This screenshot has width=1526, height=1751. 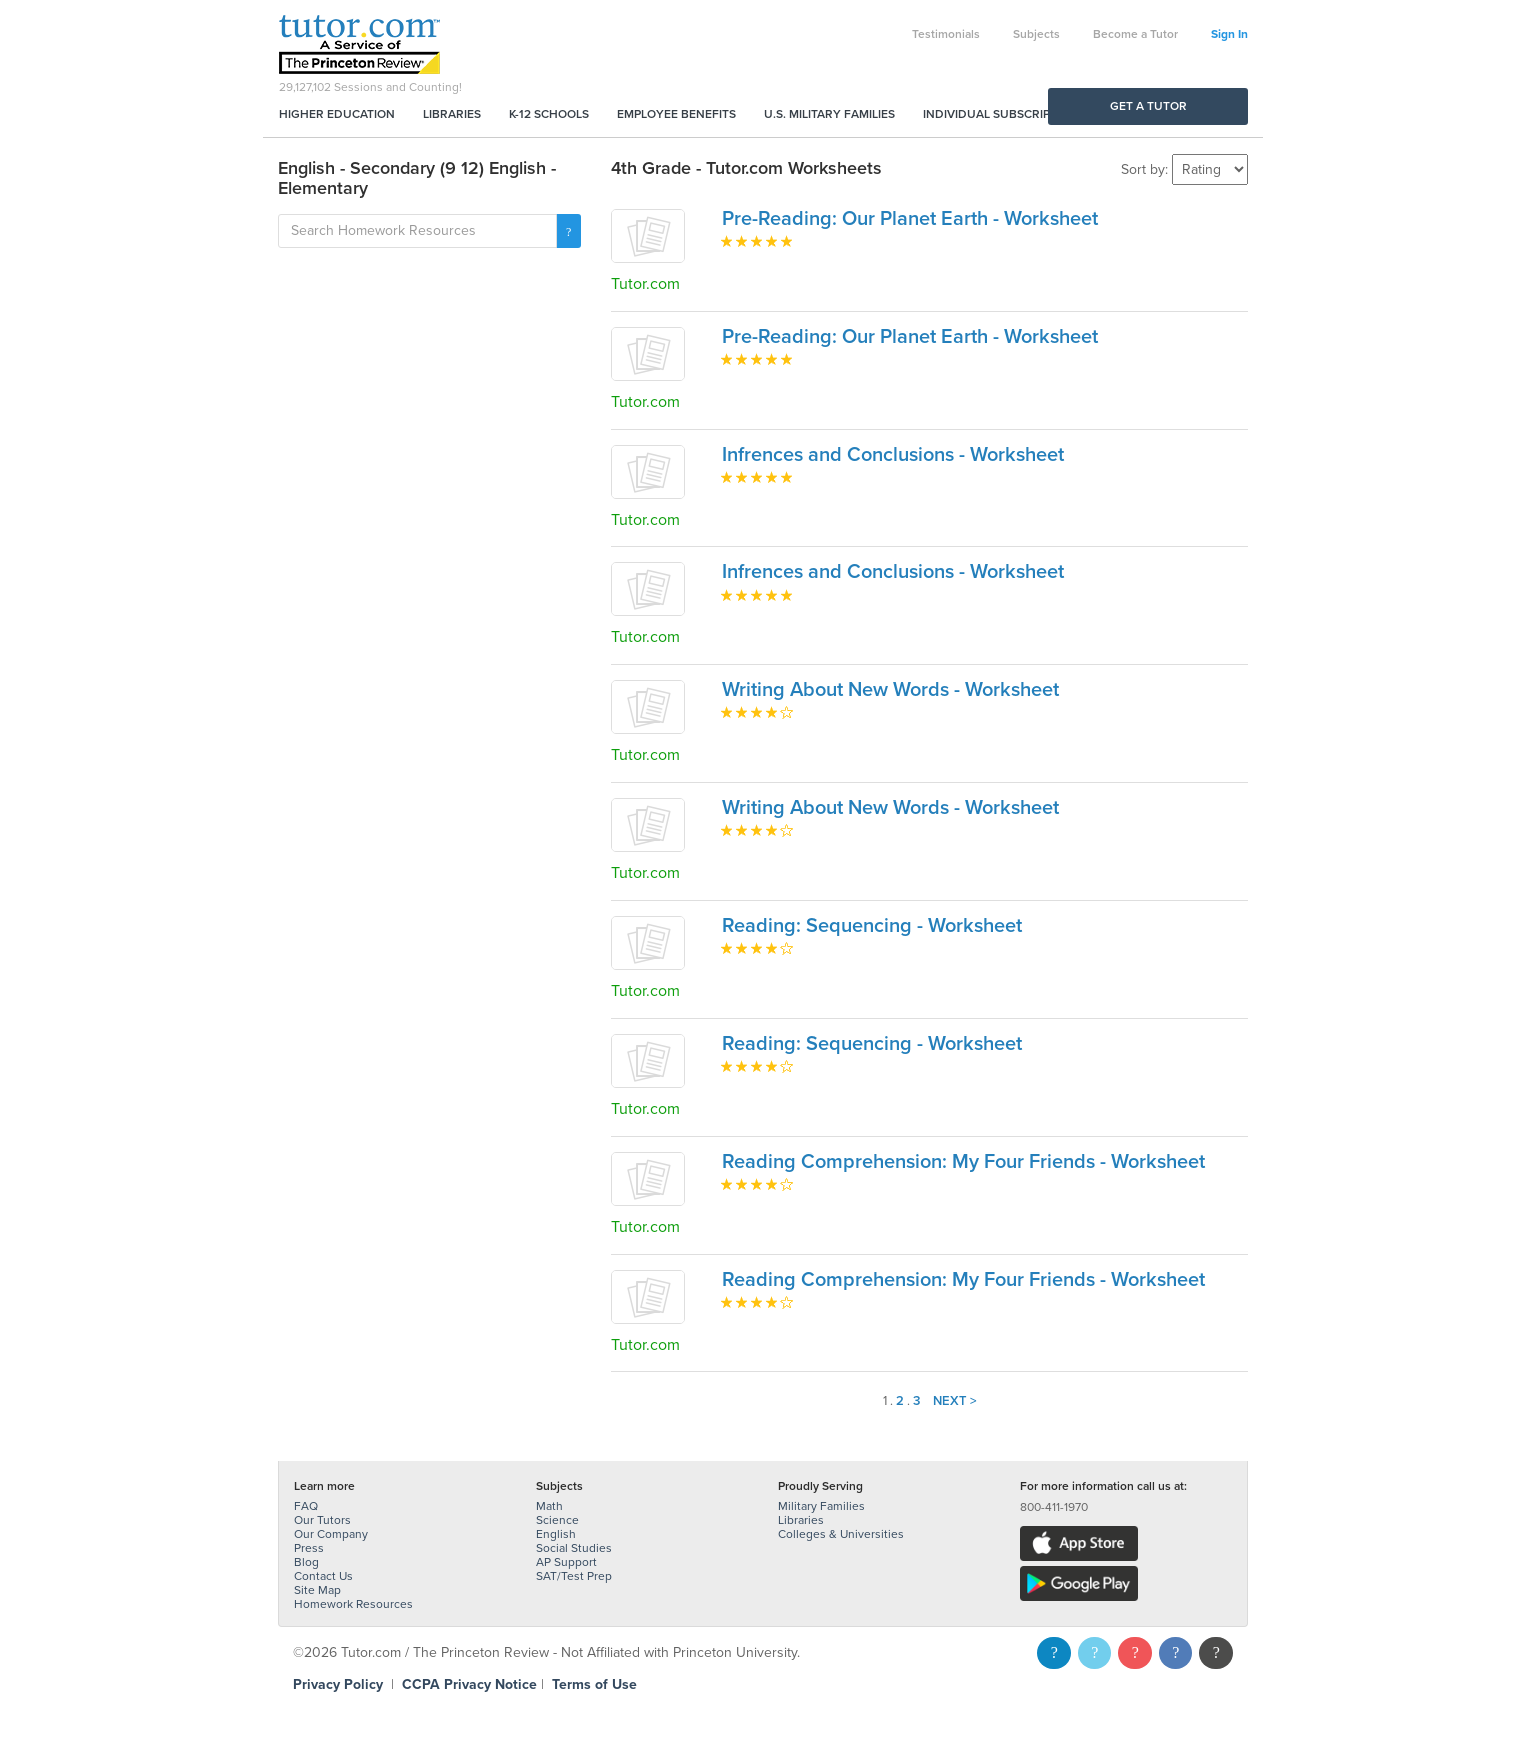 I want to click on Our Tutors, so click(x=322, y=1520).